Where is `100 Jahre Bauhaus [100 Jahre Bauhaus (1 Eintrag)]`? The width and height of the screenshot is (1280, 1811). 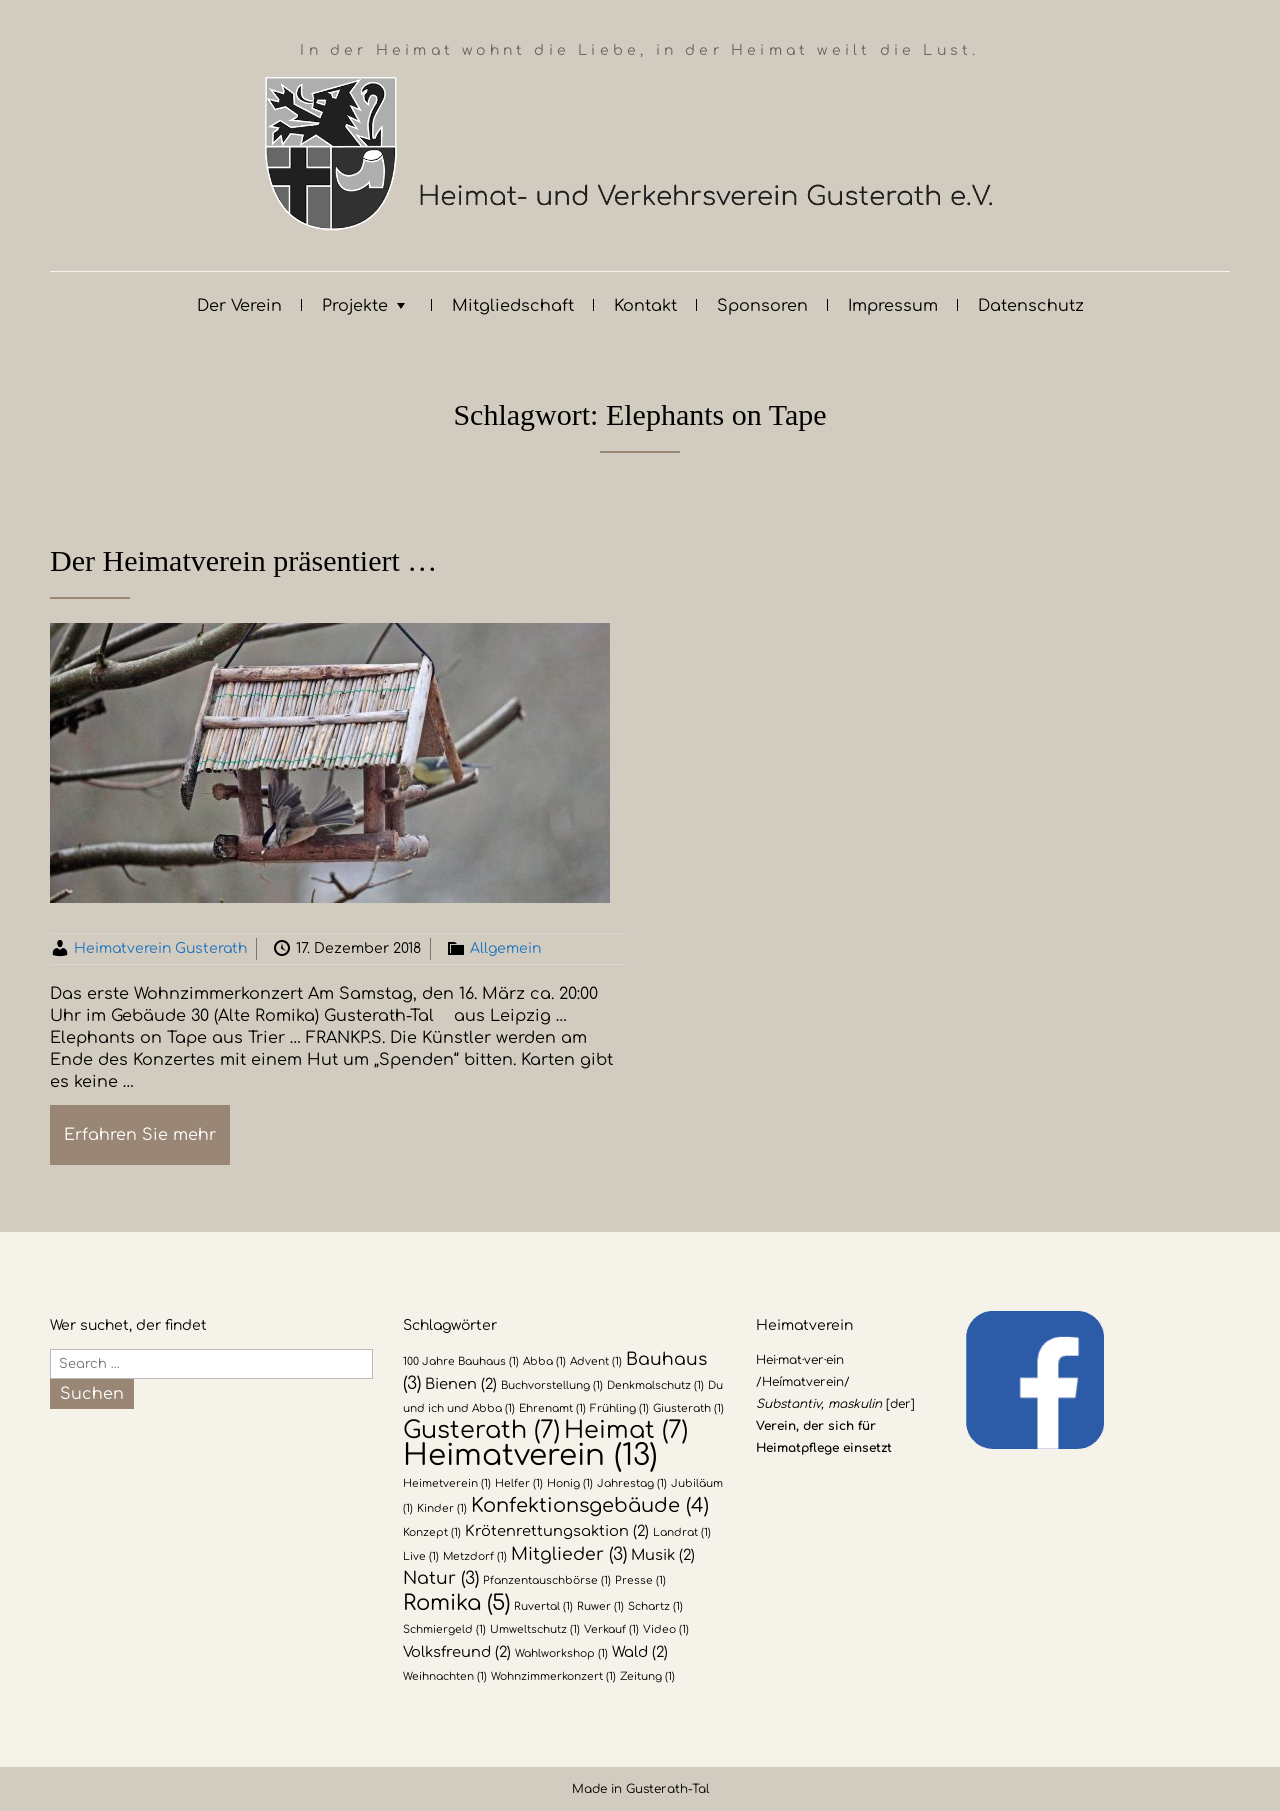 100 Jahre Bauhaus [100 Jahre Bauhaus (1 Eintrag)] is located at coordinates (461, 1361).